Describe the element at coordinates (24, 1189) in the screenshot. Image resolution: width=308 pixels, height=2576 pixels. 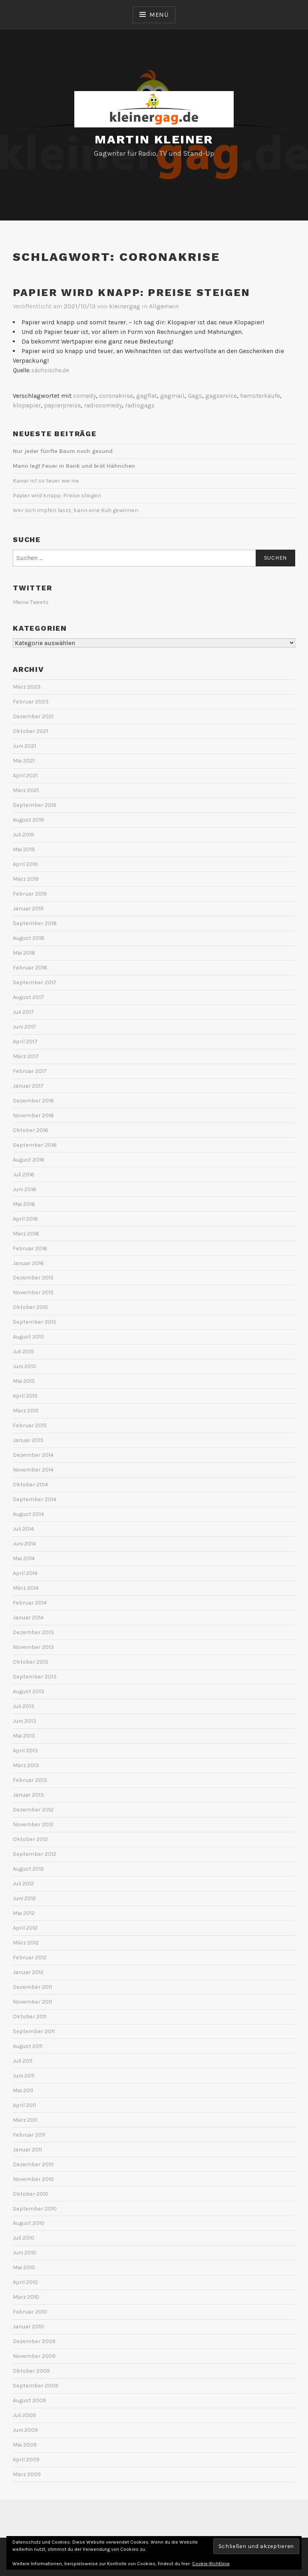
I see `Juni 2016` at that location.